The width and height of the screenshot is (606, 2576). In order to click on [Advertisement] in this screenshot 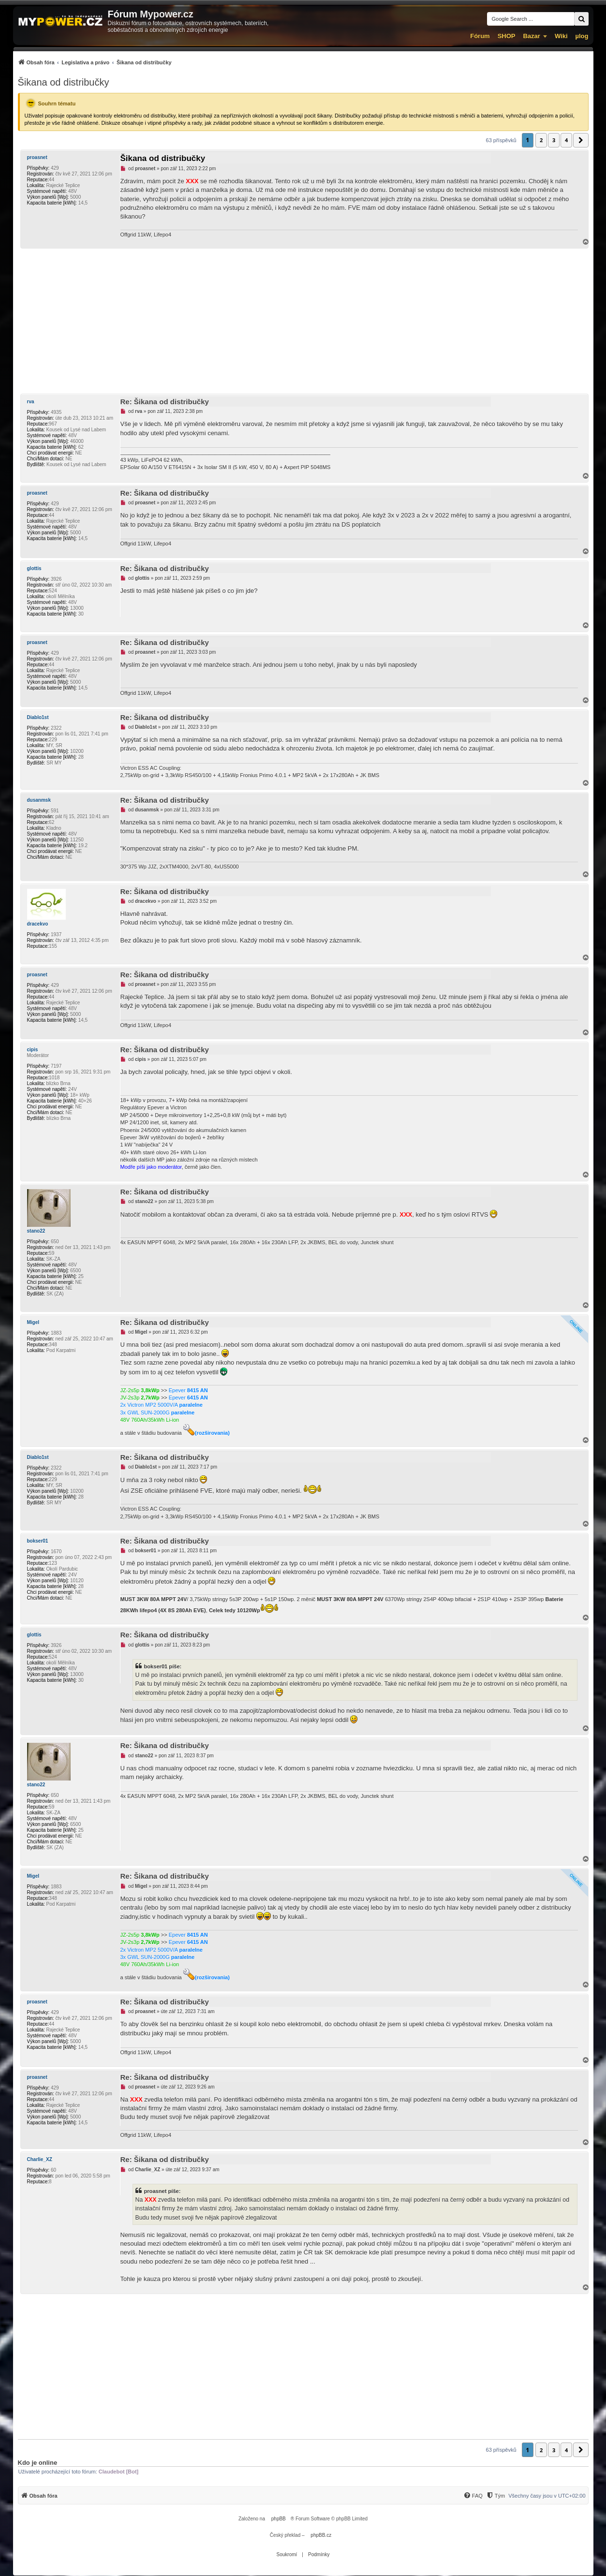, I will do `click(303, 321)`.